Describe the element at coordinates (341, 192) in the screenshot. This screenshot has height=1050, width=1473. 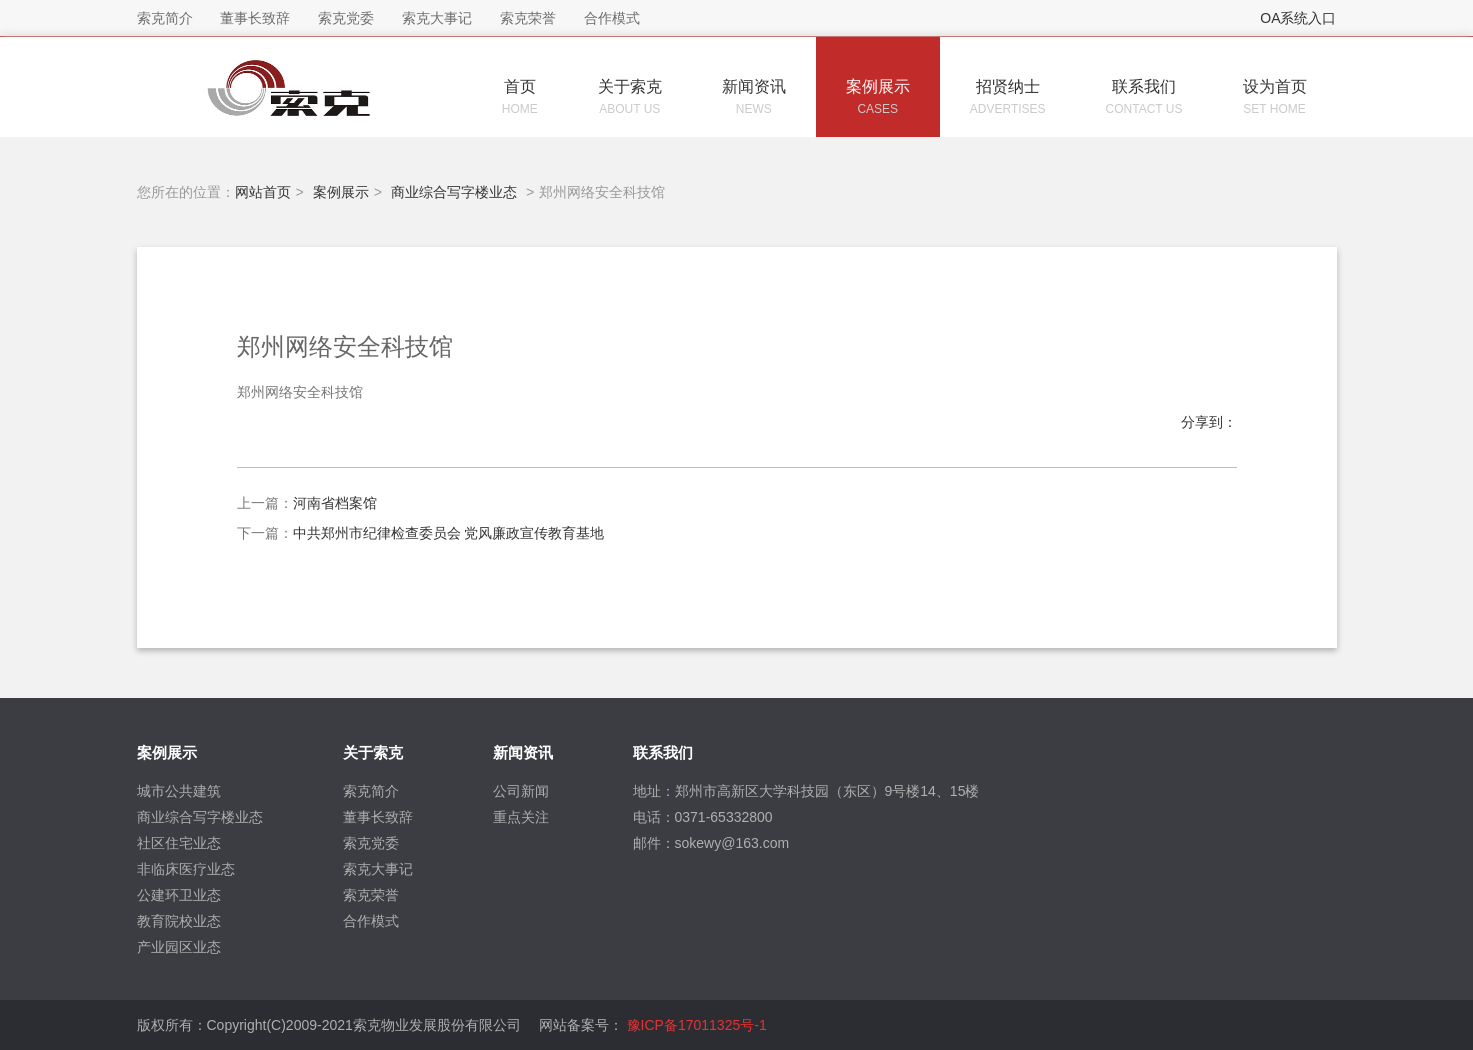
I see `案例展示` at that location.